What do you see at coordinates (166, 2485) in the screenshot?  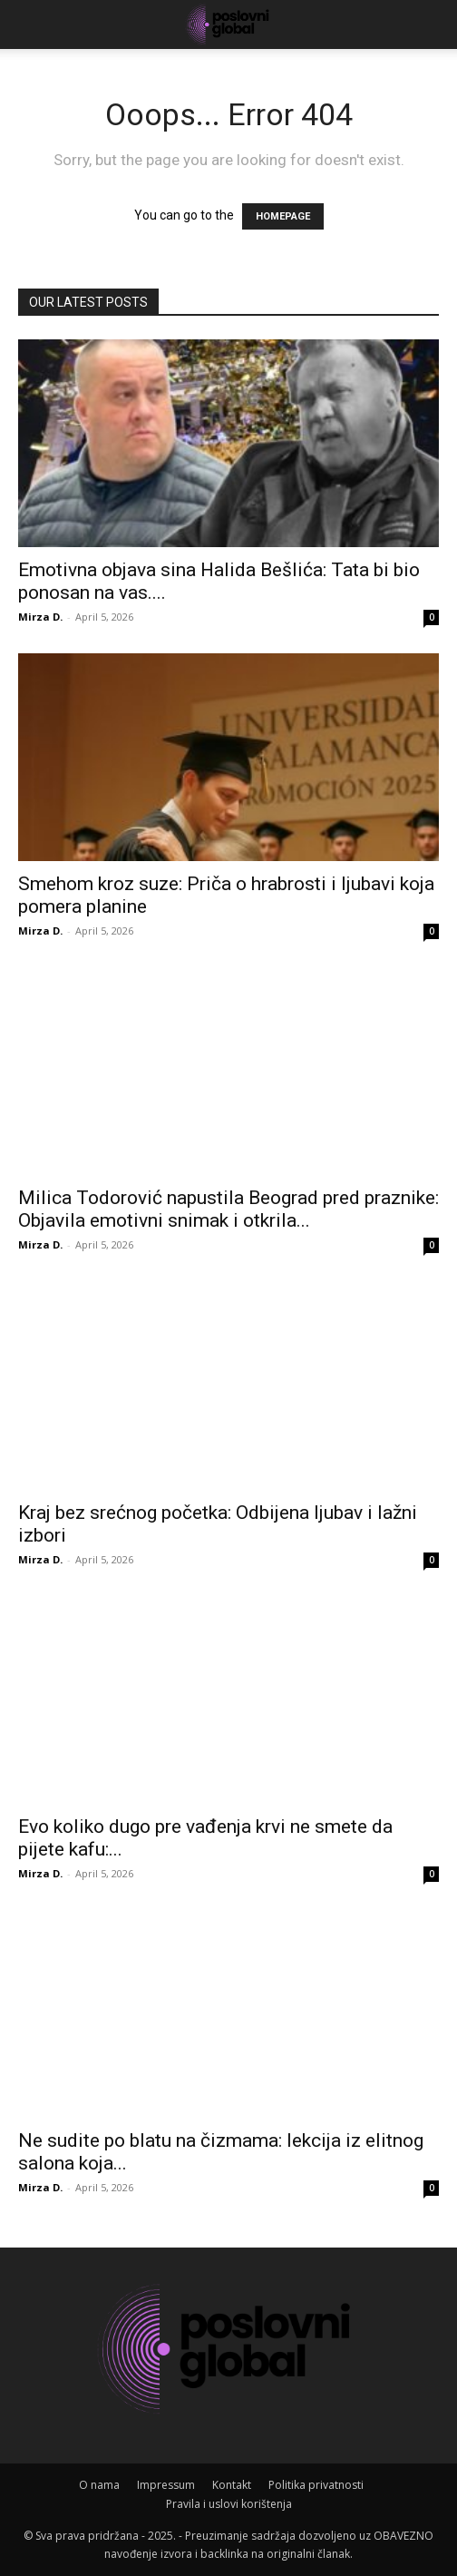 I see `Impressum` at bounding box center [166, 2485].